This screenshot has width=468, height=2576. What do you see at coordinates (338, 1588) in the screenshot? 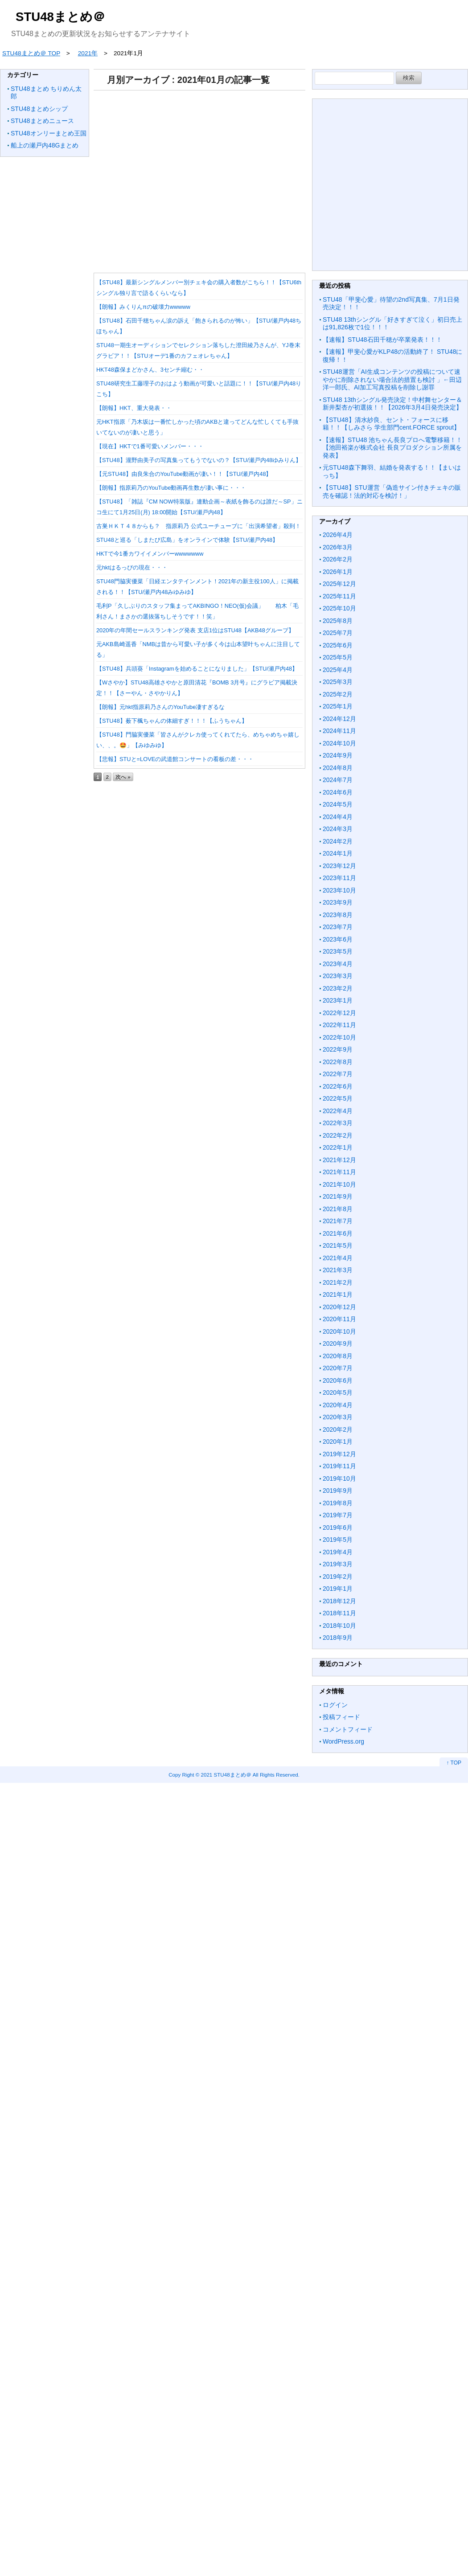
I see `2019年1月` at bounding box center [338, 1588].